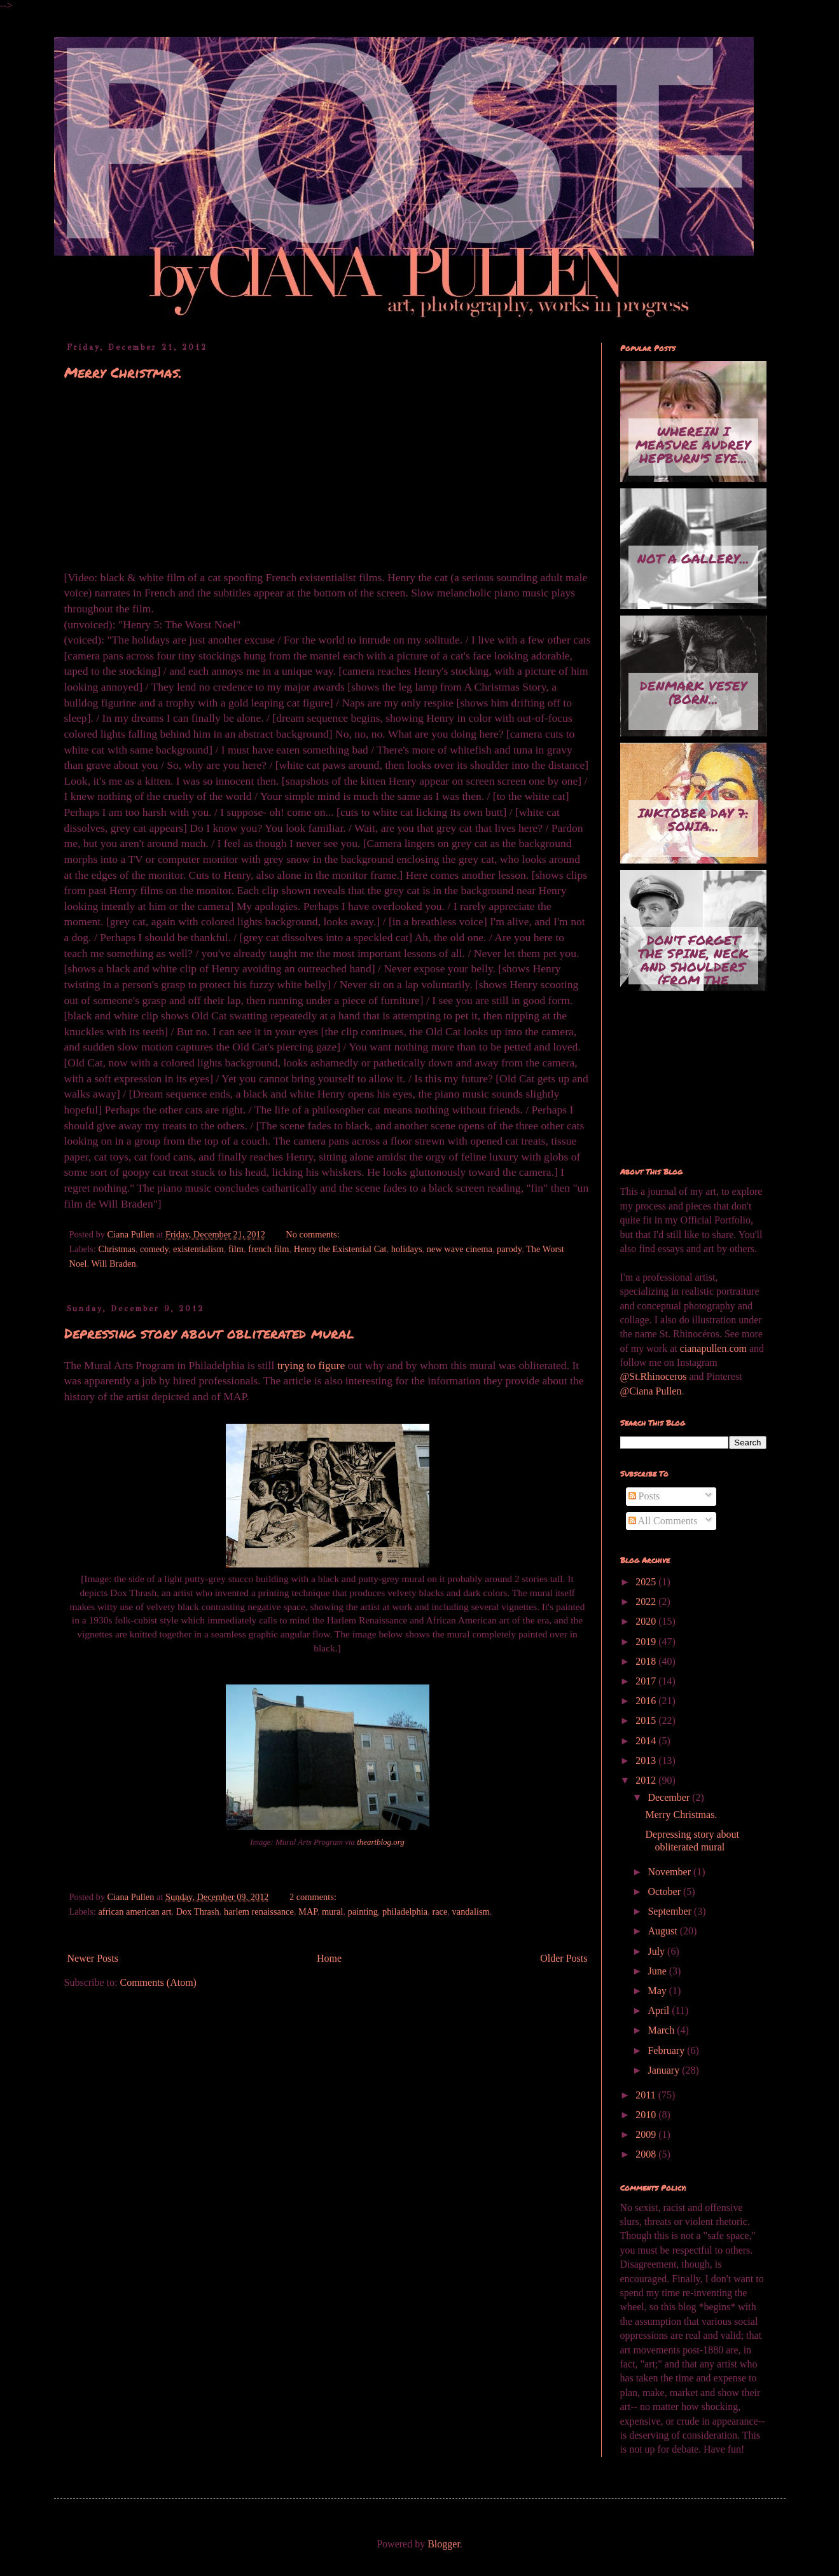 This screenshot has width=839, height=2576. What do you see at coordinates (646, 1740) in the screenshot?
I see `2014` at bounding box center [646, 1740].